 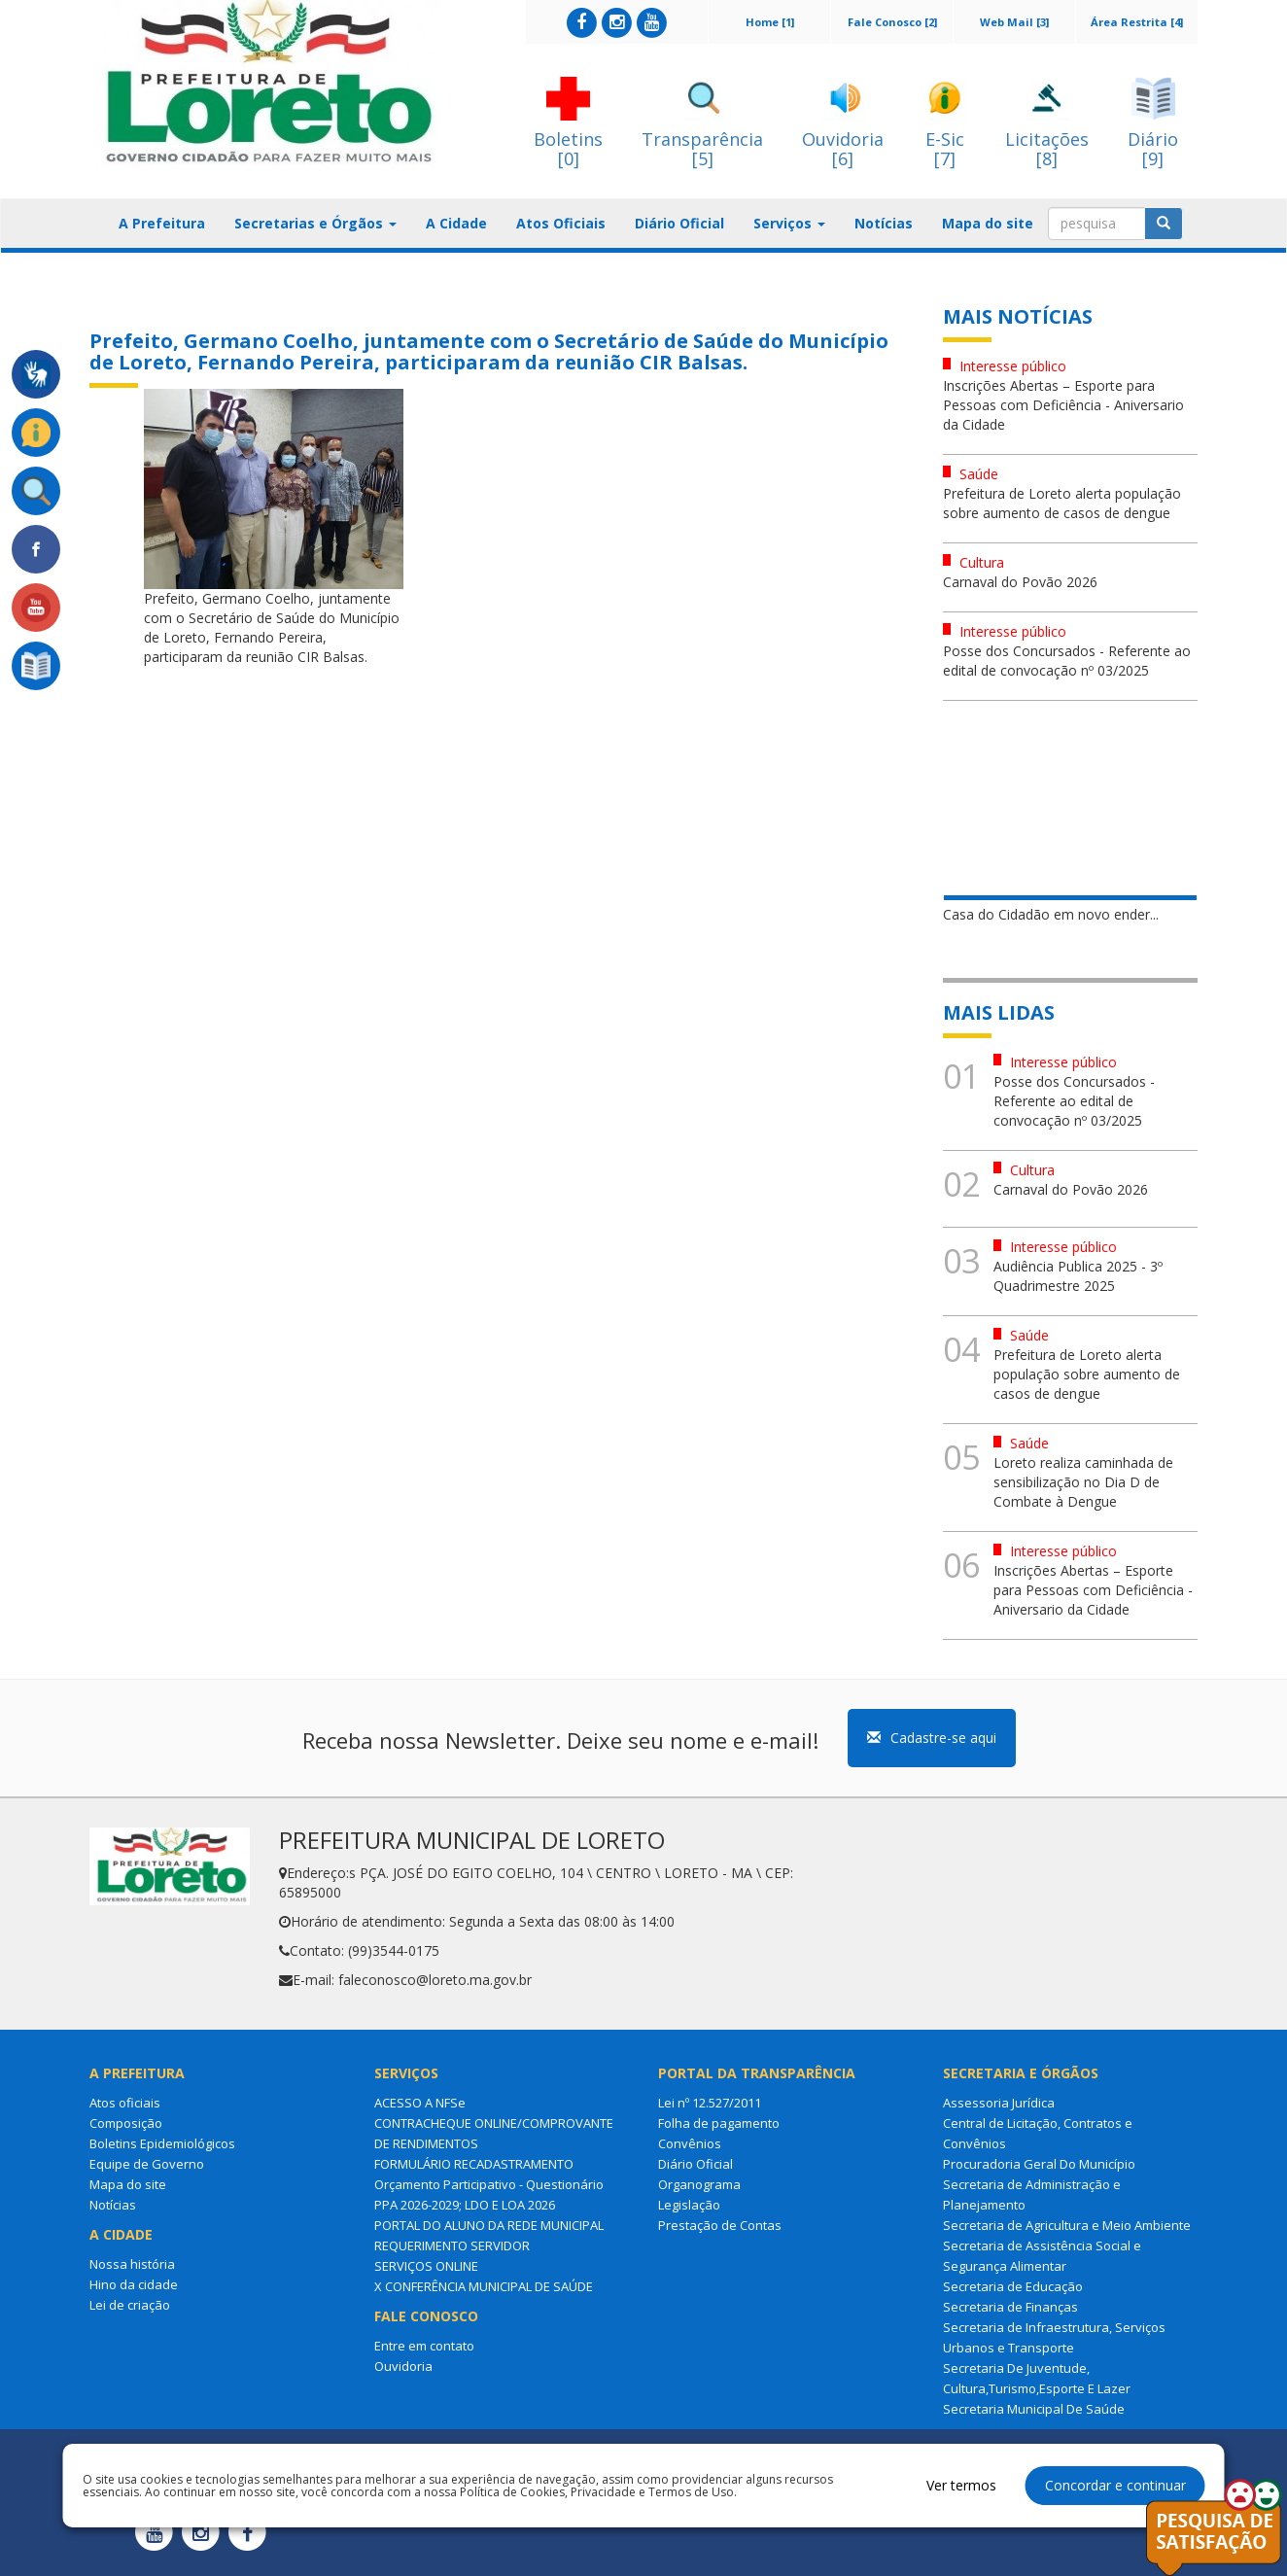 I want to click on Área Restrita [4], so click(x=1137, y=22).